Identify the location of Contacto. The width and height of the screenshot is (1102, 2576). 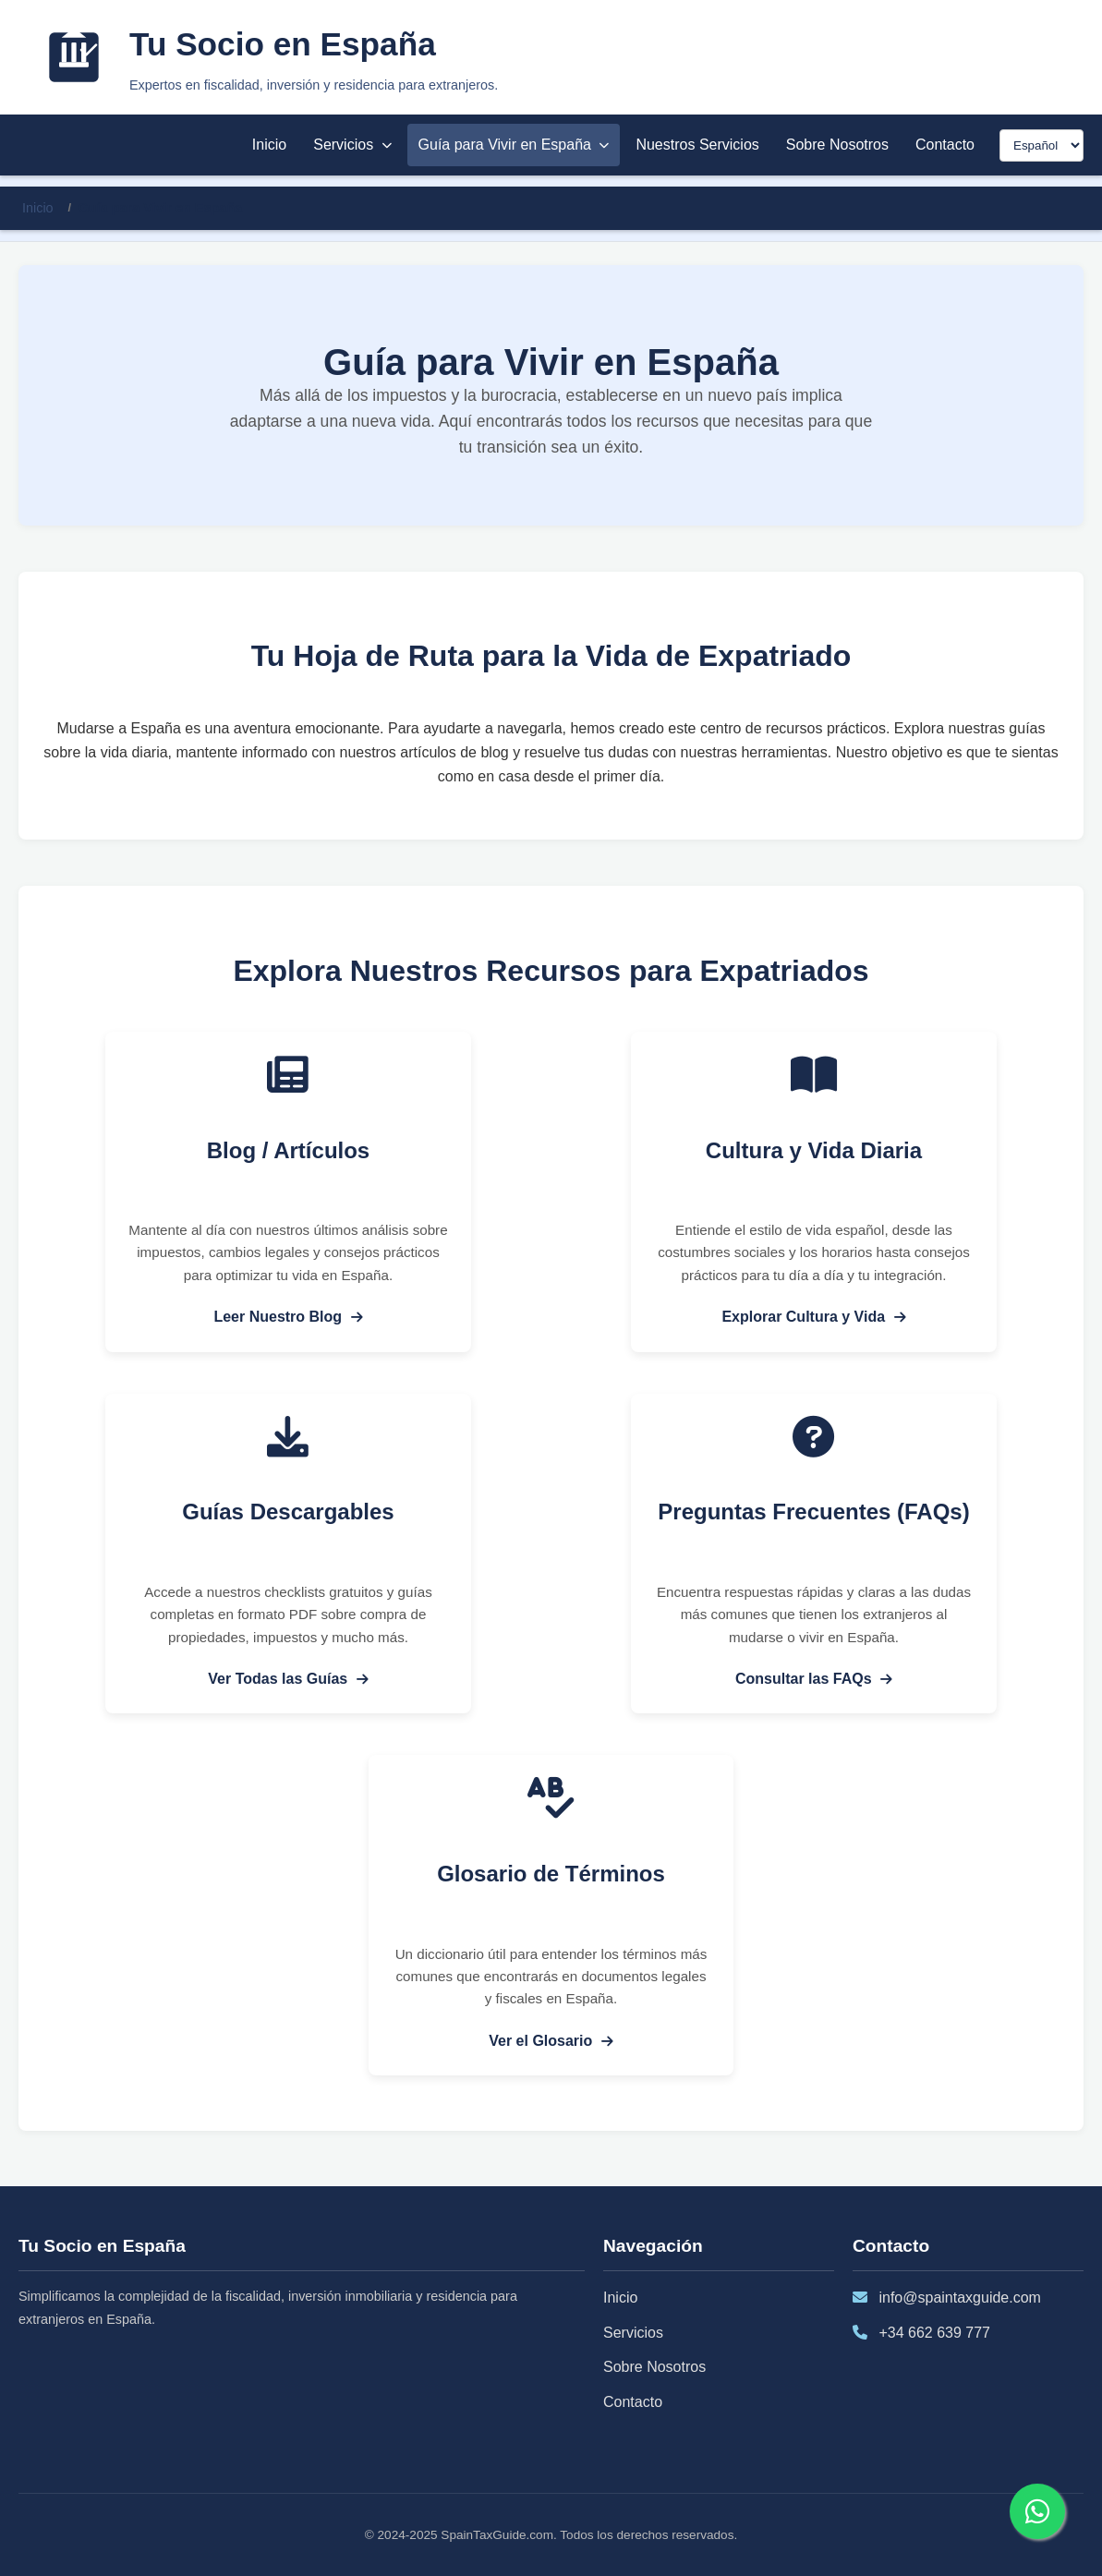
(945, 144).